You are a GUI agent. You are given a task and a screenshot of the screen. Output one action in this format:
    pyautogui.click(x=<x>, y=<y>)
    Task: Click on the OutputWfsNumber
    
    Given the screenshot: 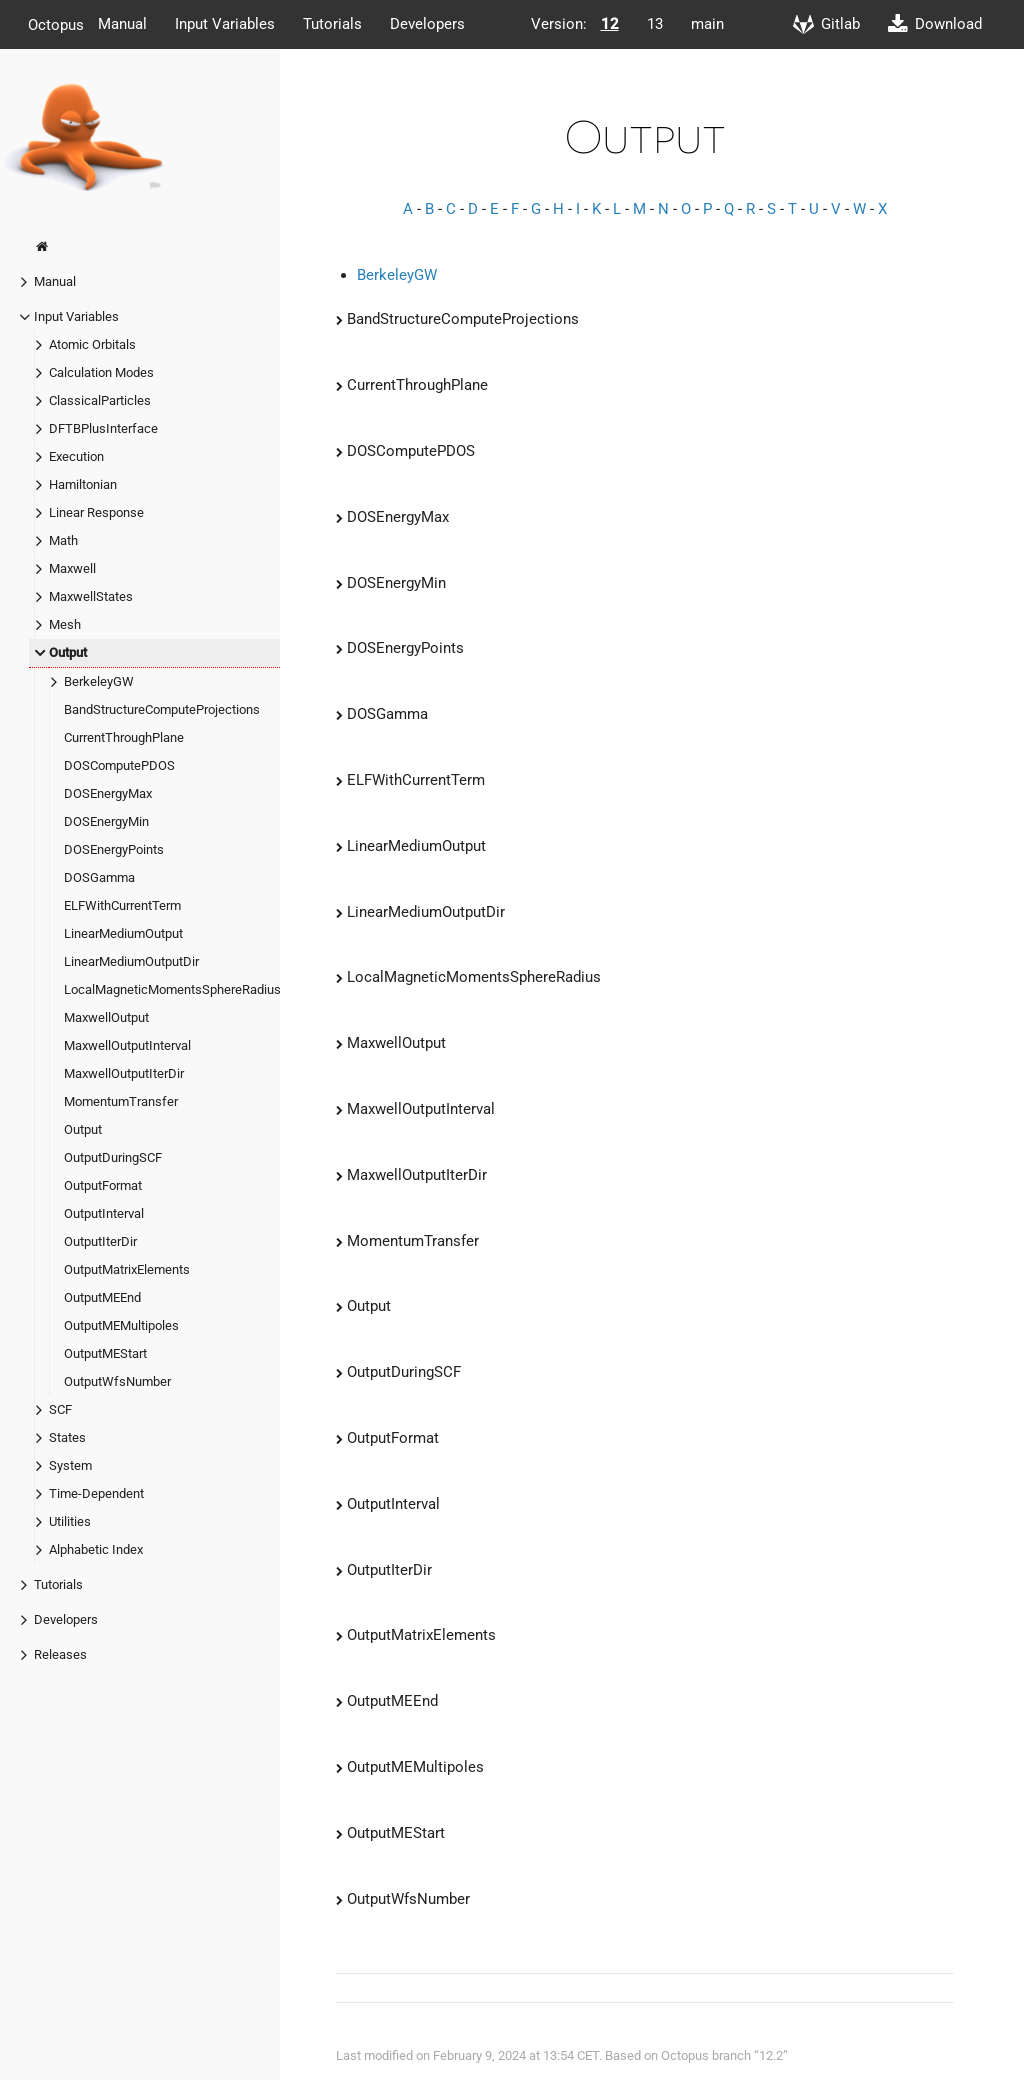 What is the action you would take?
    pyautogui.click(x=117, y=1381)
    